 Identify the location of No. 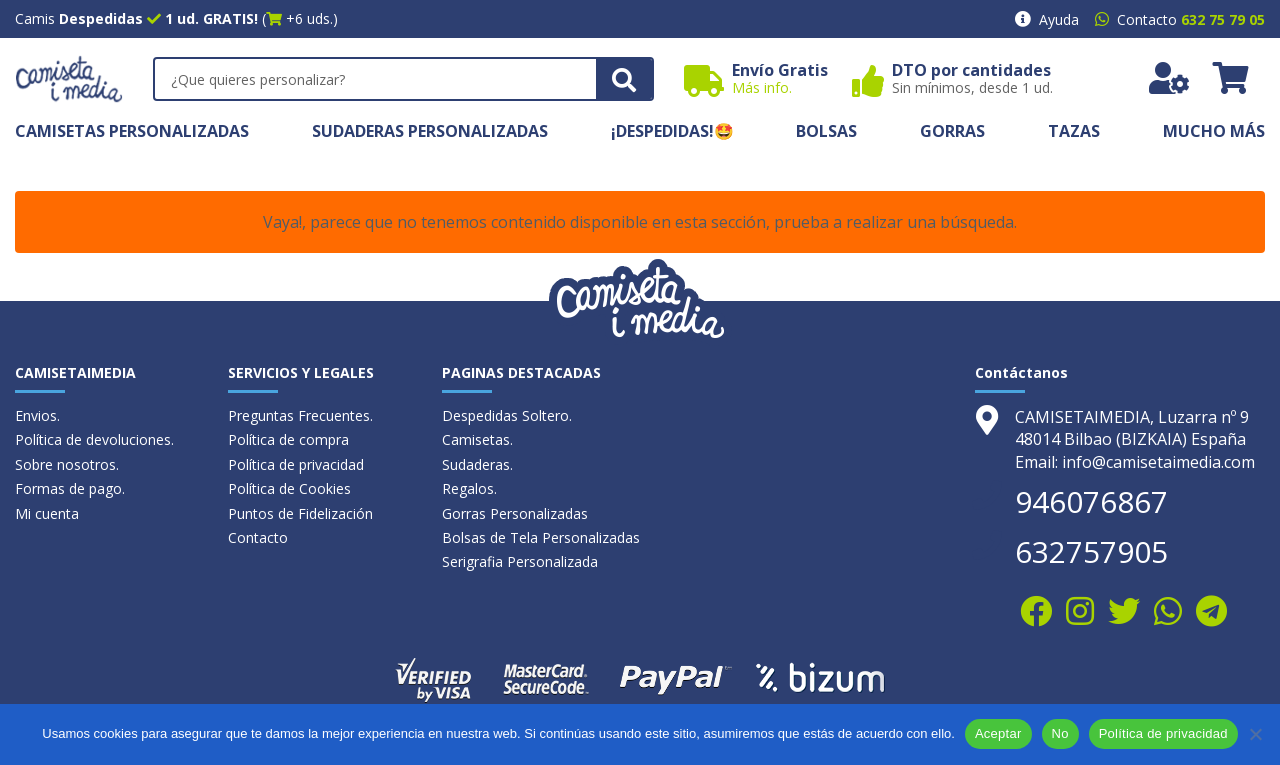
(1060, 733).